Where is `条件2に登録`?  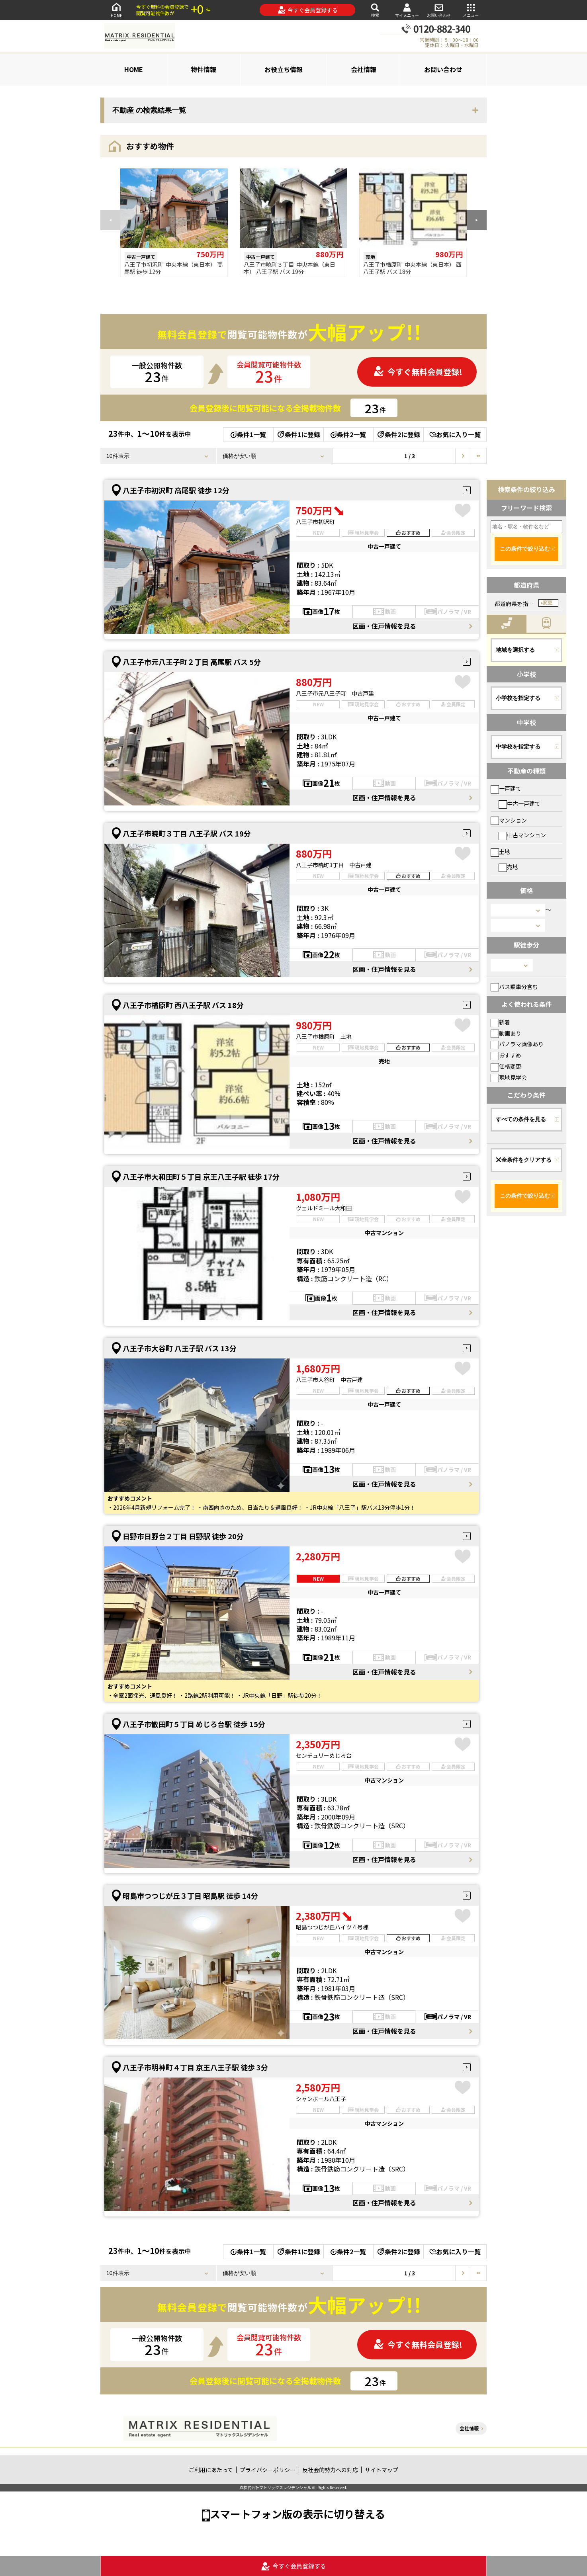 条件2に登録 is located at coordinates (398, 434).